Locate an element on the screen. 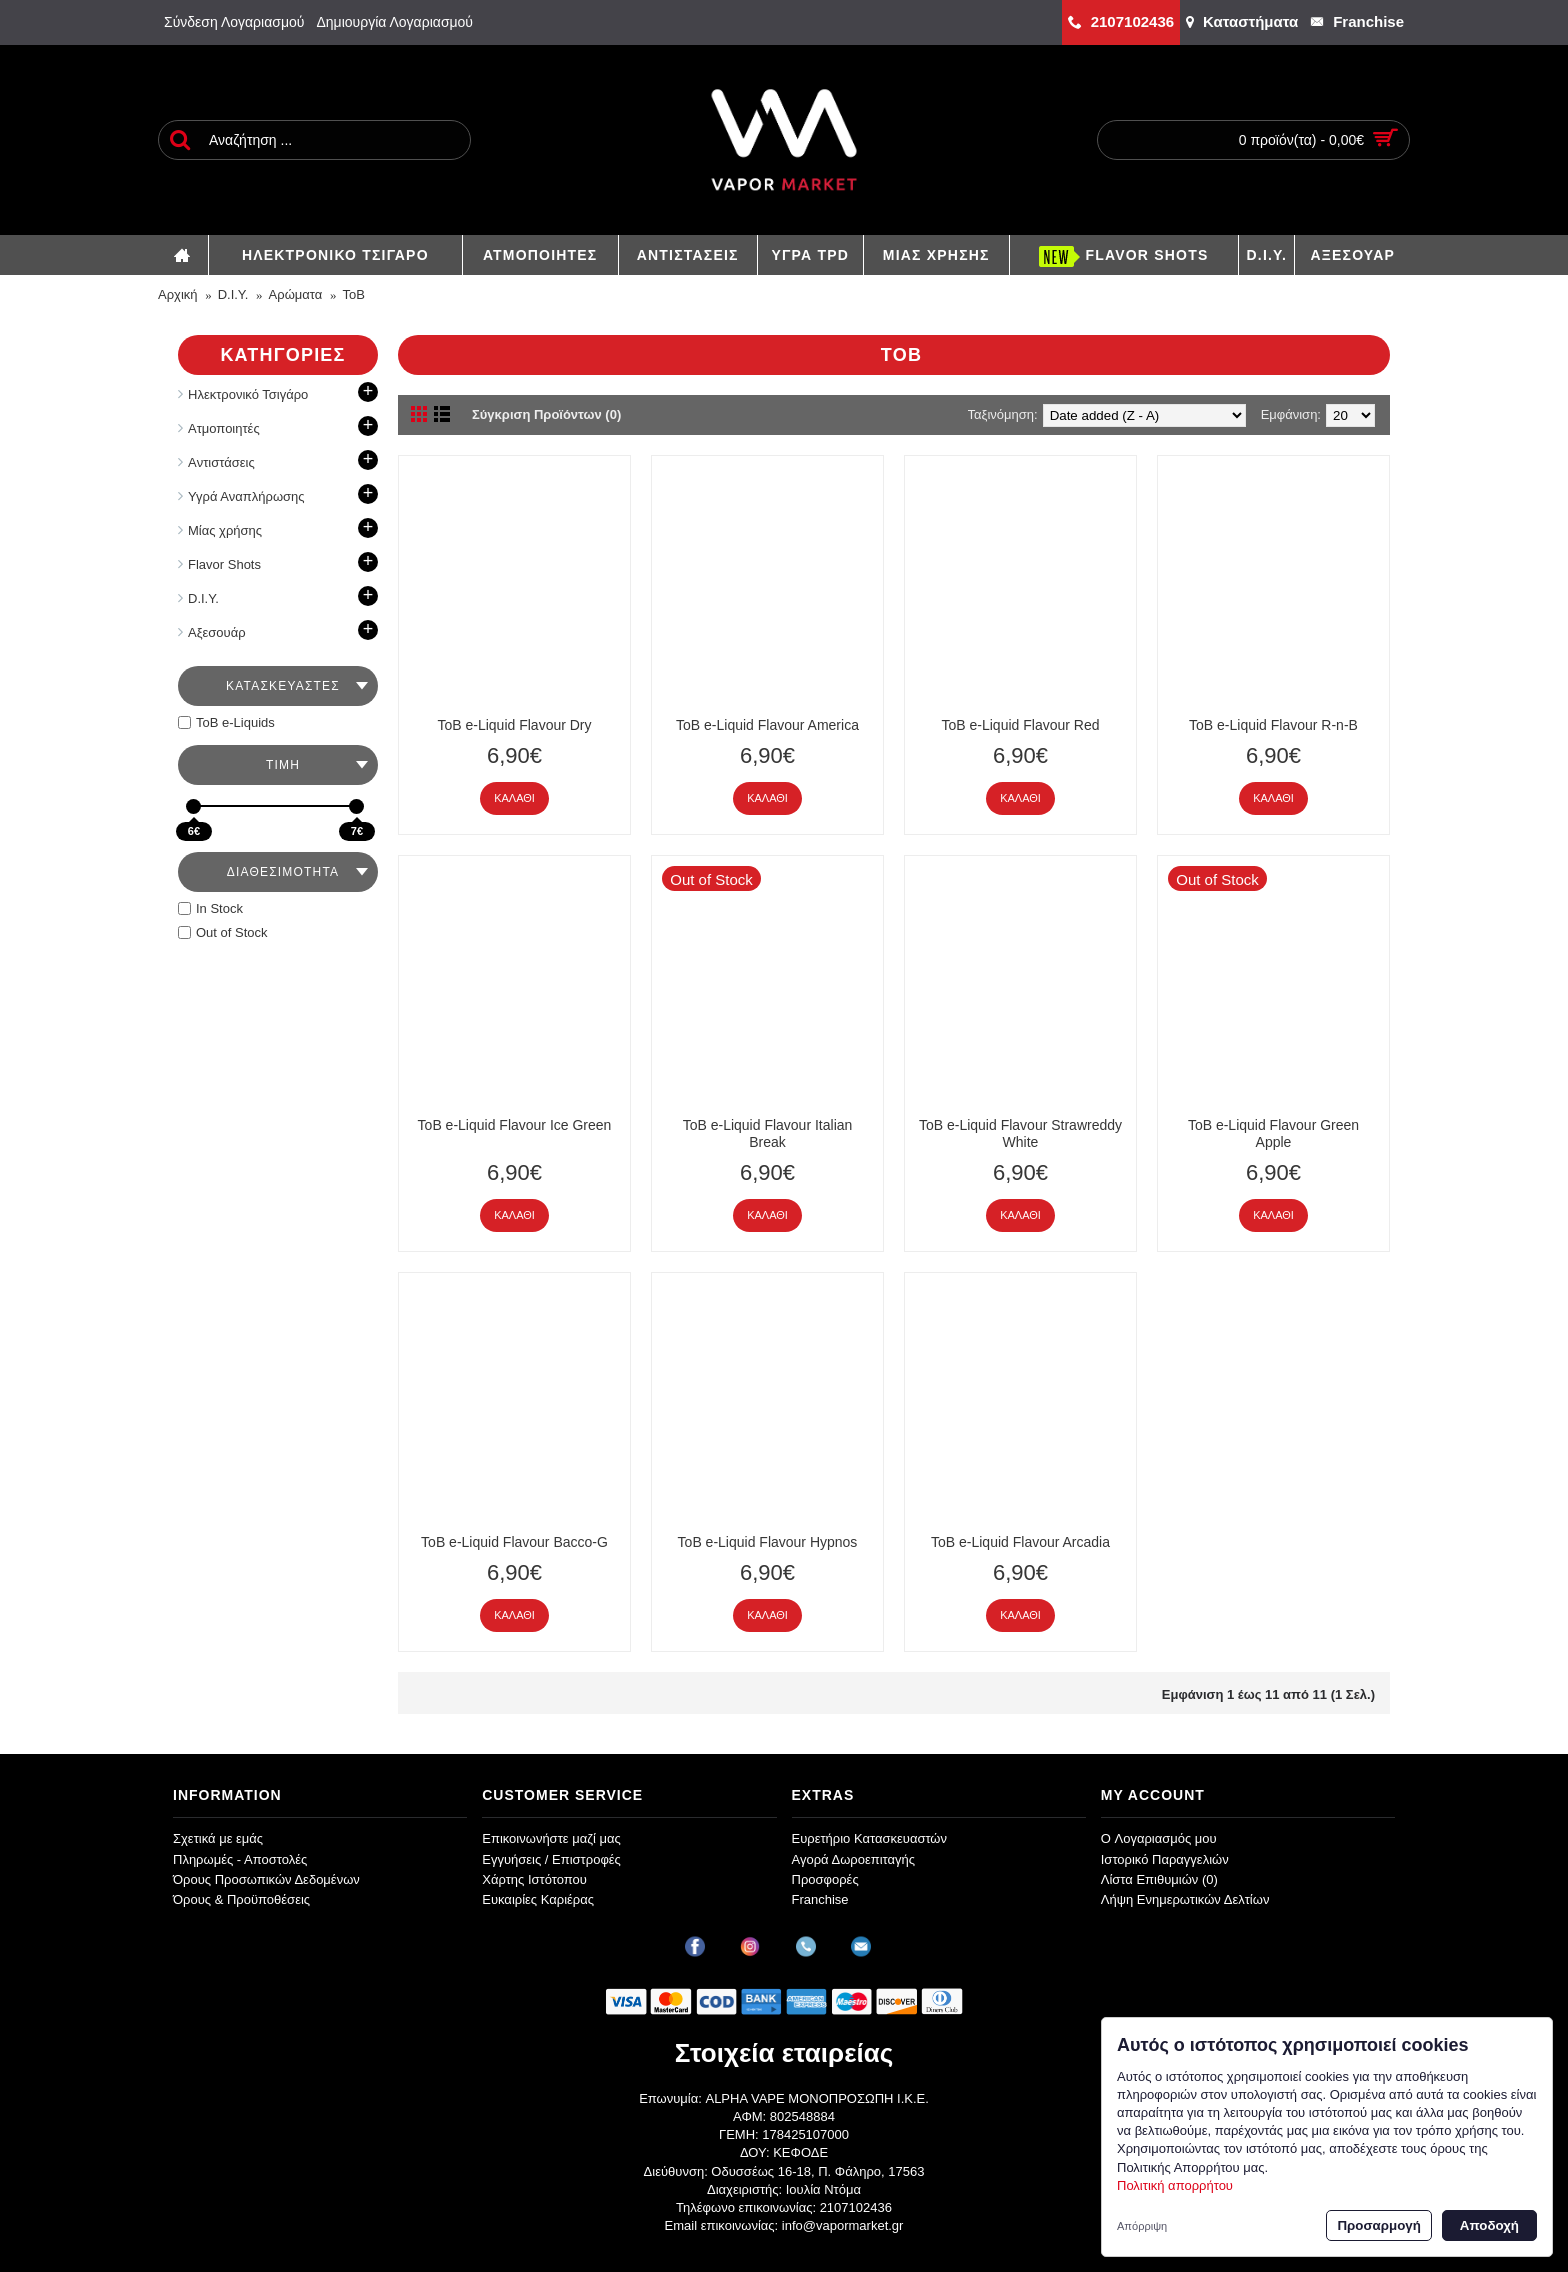 This screenshot has width=1568, height=2272. Ευκαιρίες Καριέρας is located at coordinates (538, 1899).